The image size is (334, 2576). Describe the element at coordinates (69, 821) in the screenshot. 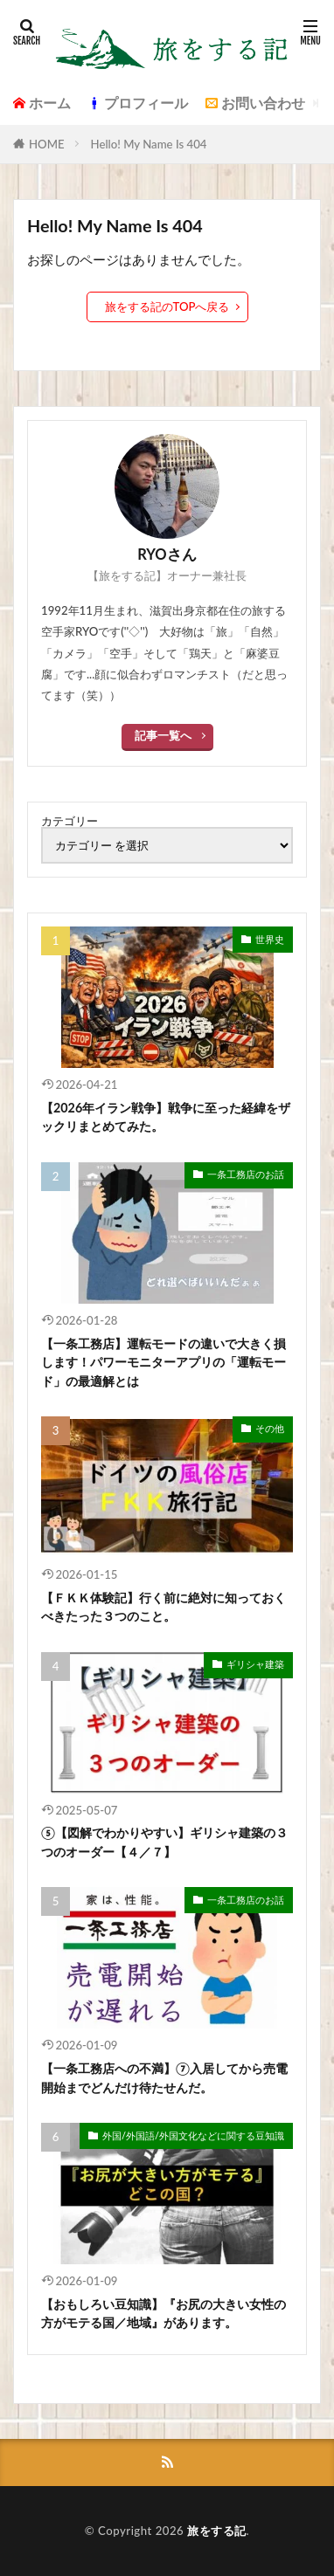

I see `カテゴリー` at that location.